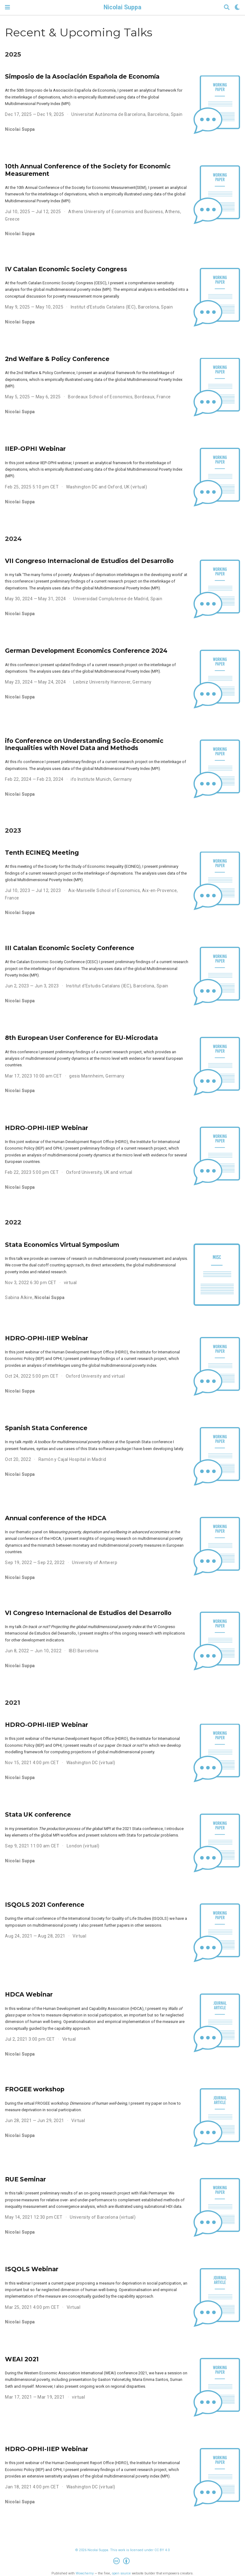 The width and height of the screenshot is (245, 2576). I want to click on 8th European User Conference for EU-Microdata, so click(81, 1037).